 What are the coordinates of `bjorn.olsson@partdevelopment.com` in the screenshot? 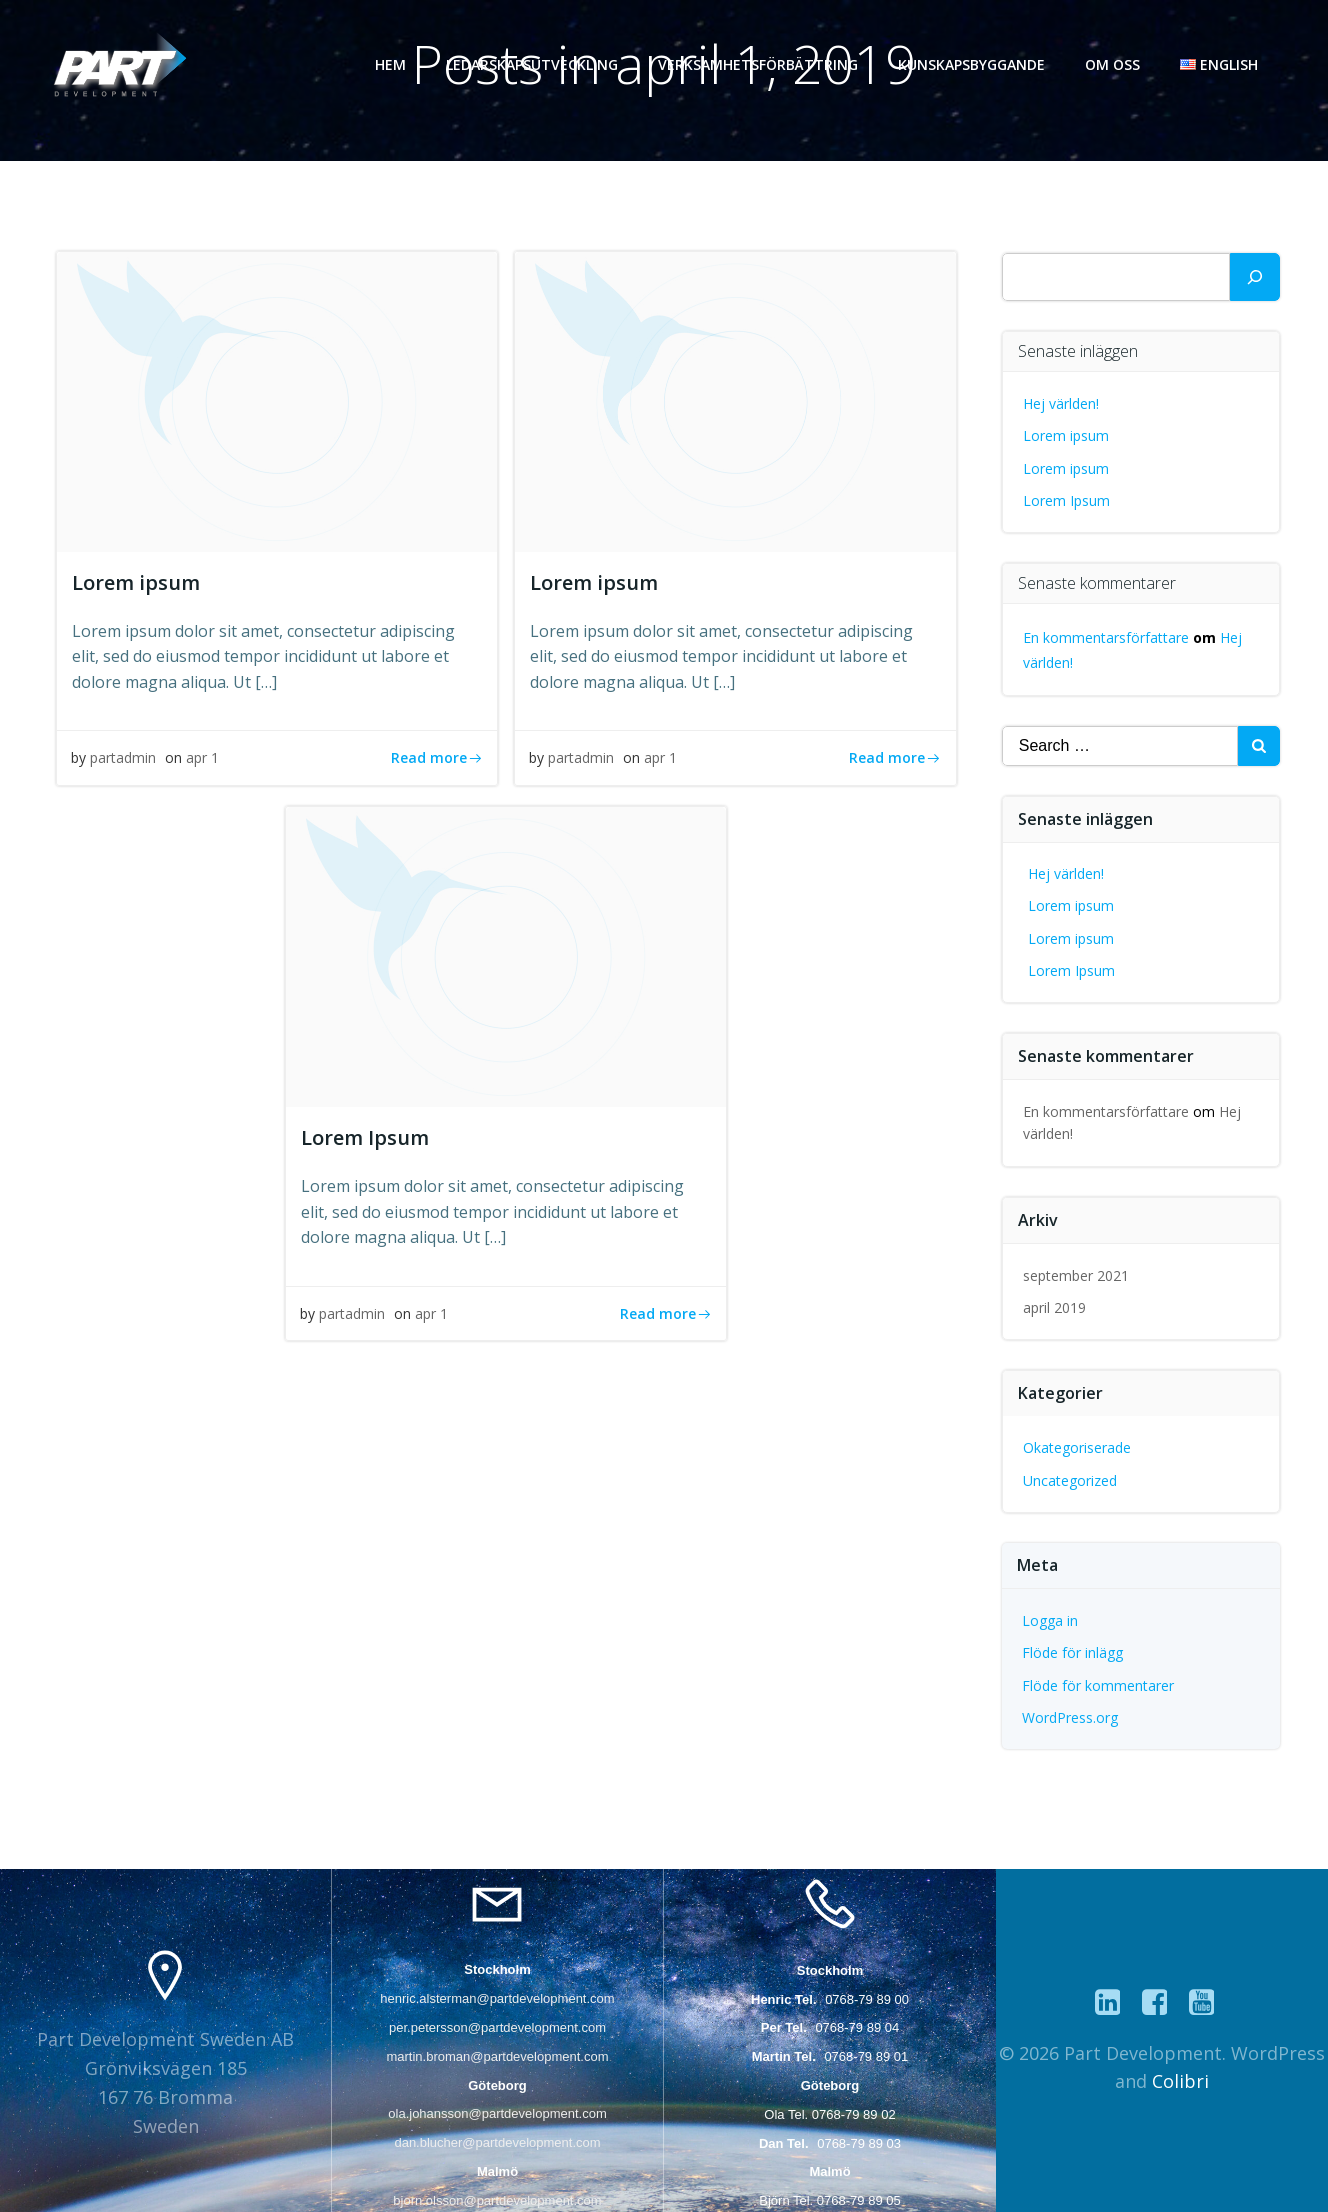 It's located at (497, 2199).